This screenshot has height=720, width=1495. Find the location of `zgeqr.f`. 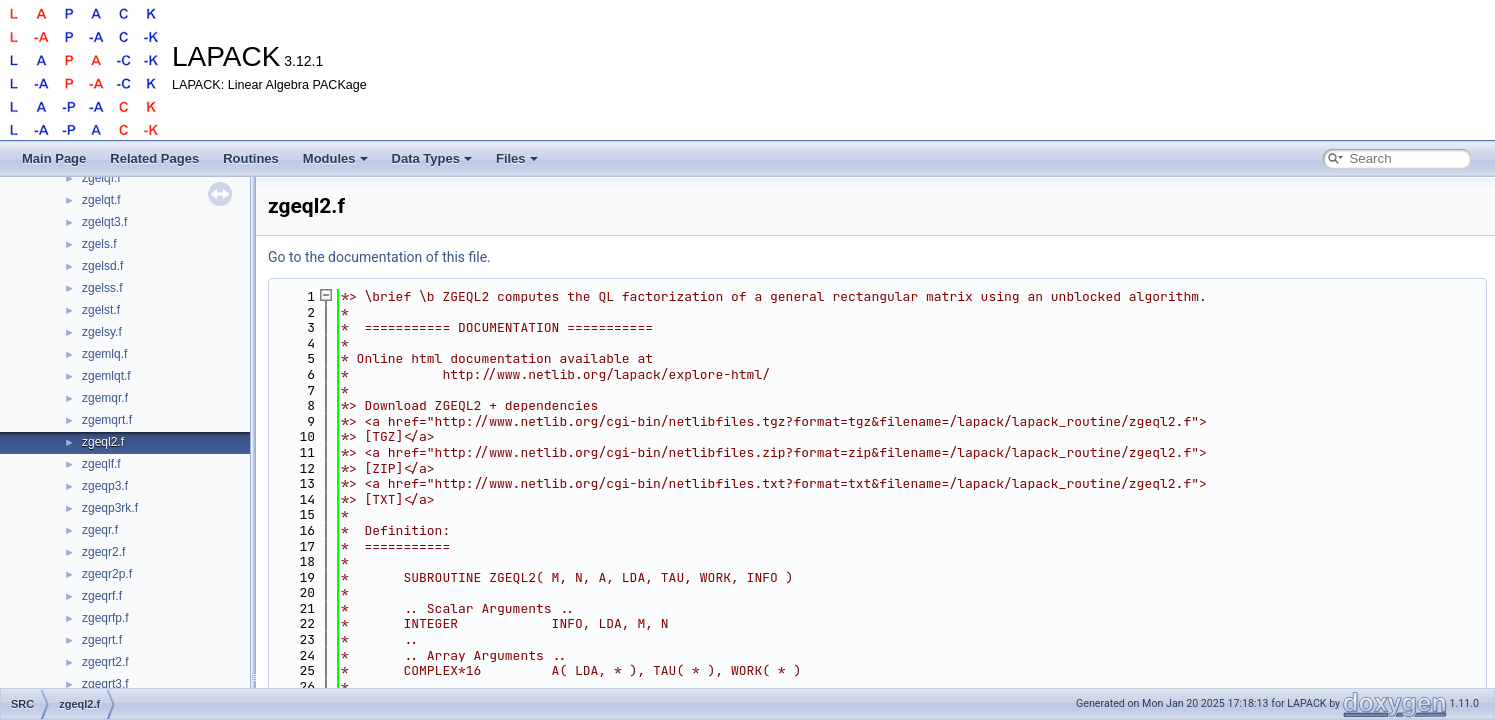

zgeqr.f is located at coordinates (100, 530).